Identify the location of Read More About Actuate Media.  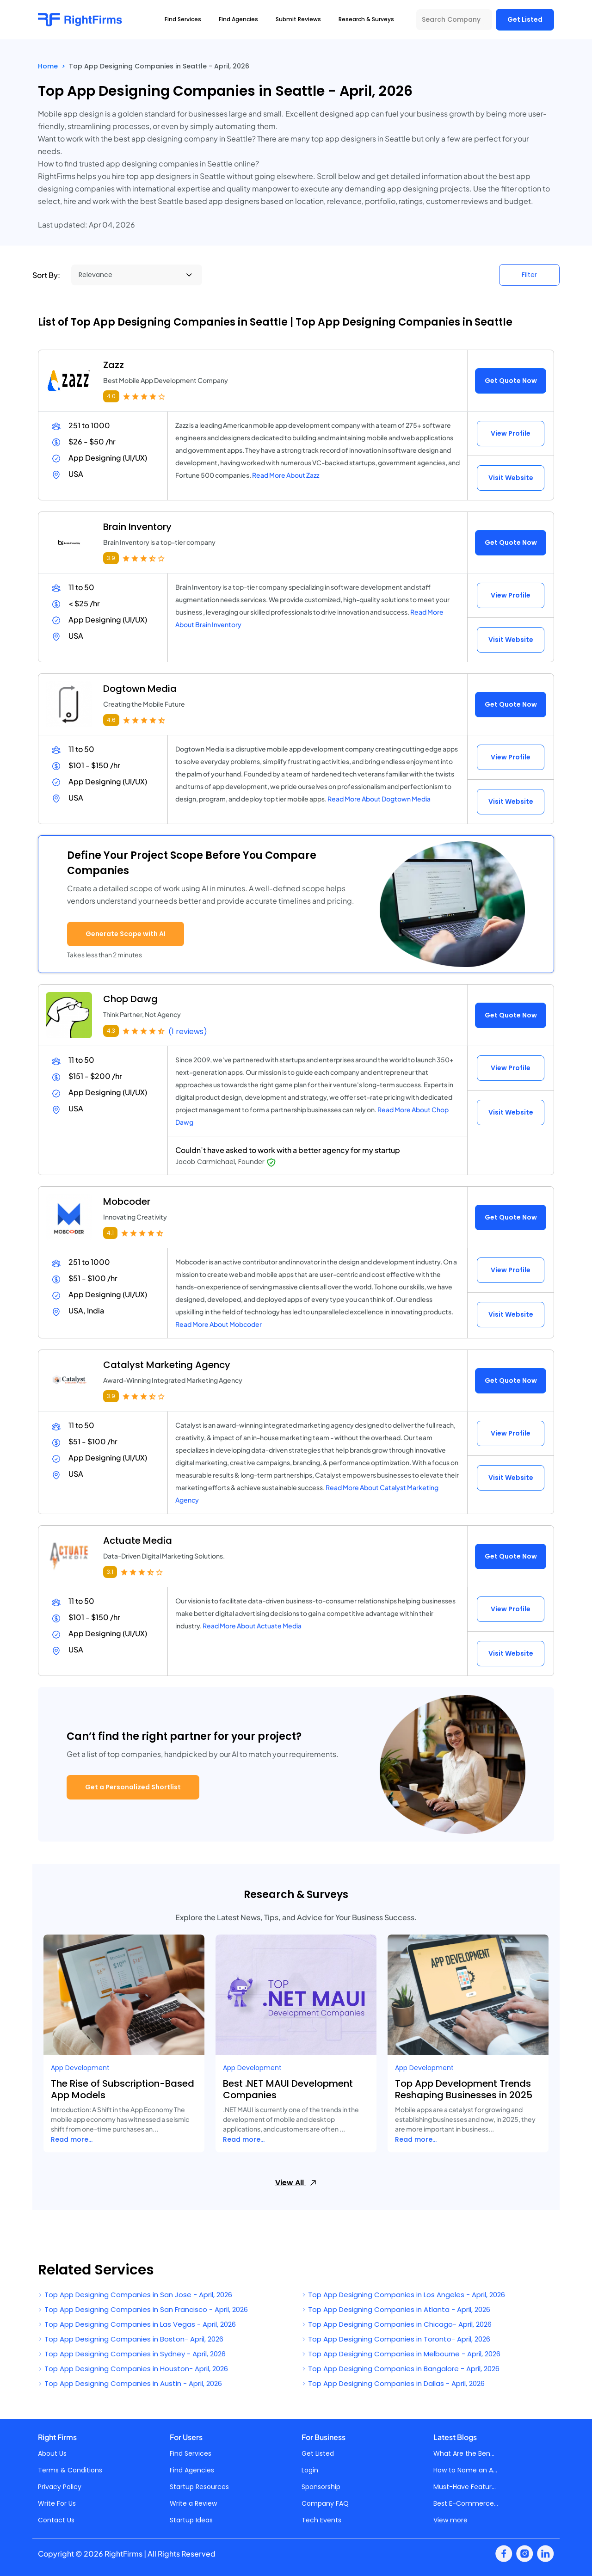
(252, 1625).